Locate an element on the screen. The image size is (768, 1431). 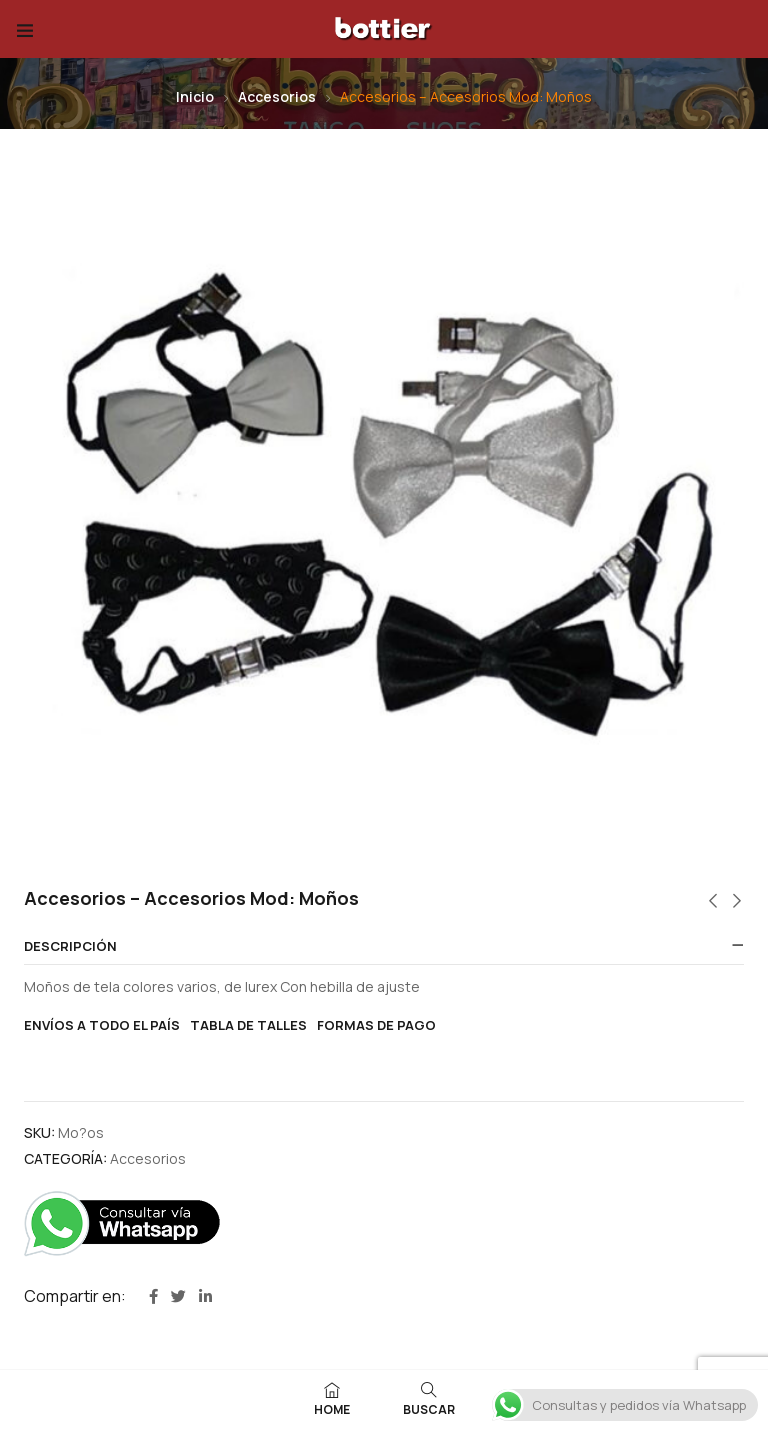
[tab] is located at coordinates (384, 947).